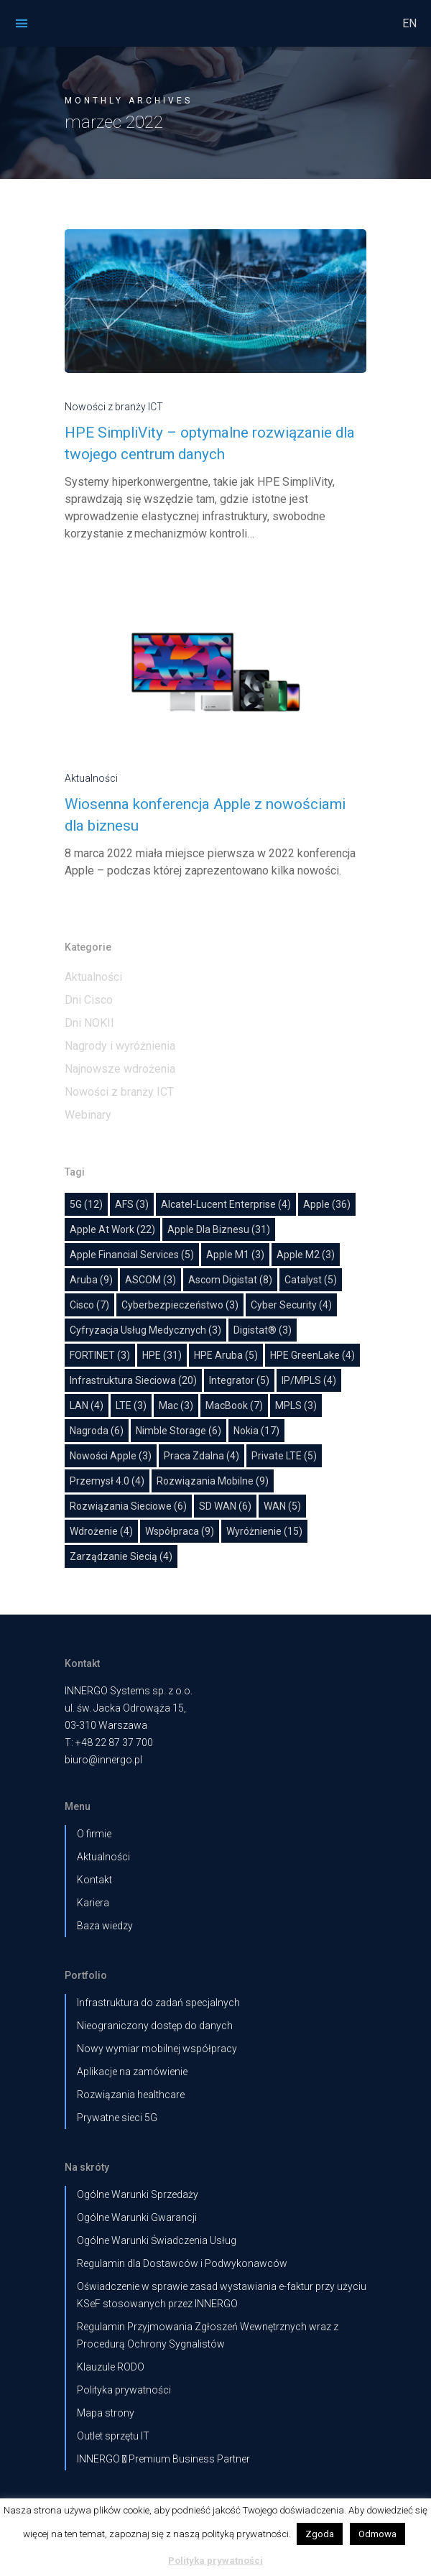  Describe the element at coordinates (234, 1405) in the screenshot. I see `MacBook [MacBook (7 elementów)]` at that location.